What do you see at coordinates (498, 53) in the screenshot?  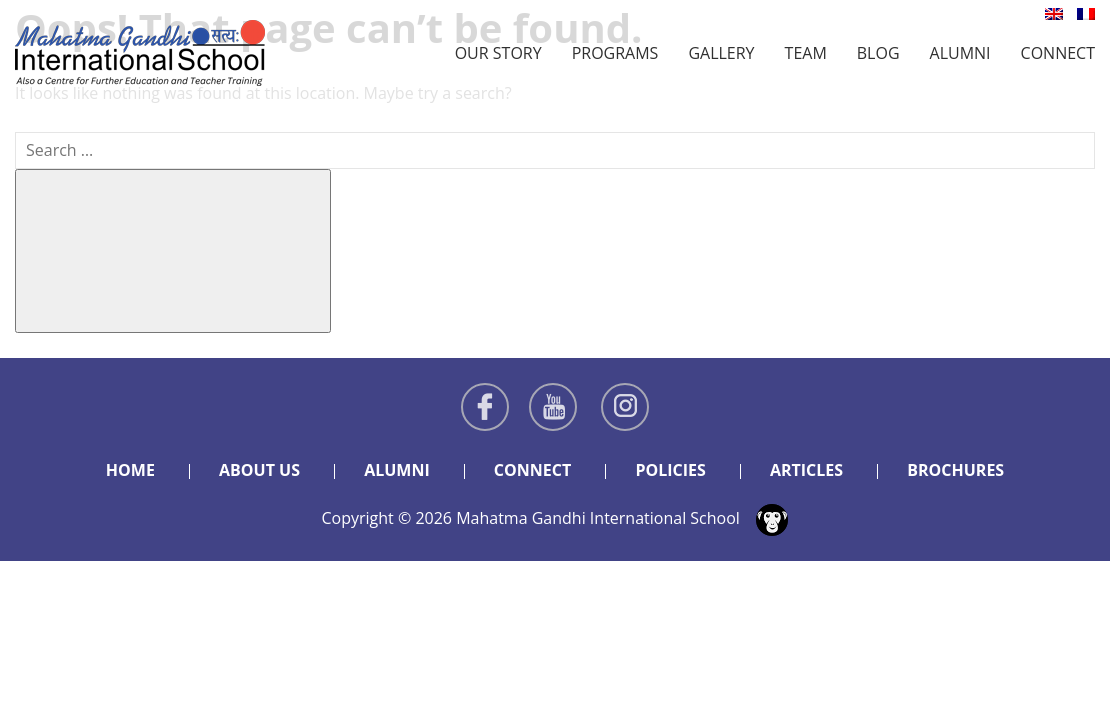 I see `Our Story` at bounding box center [498, 53].